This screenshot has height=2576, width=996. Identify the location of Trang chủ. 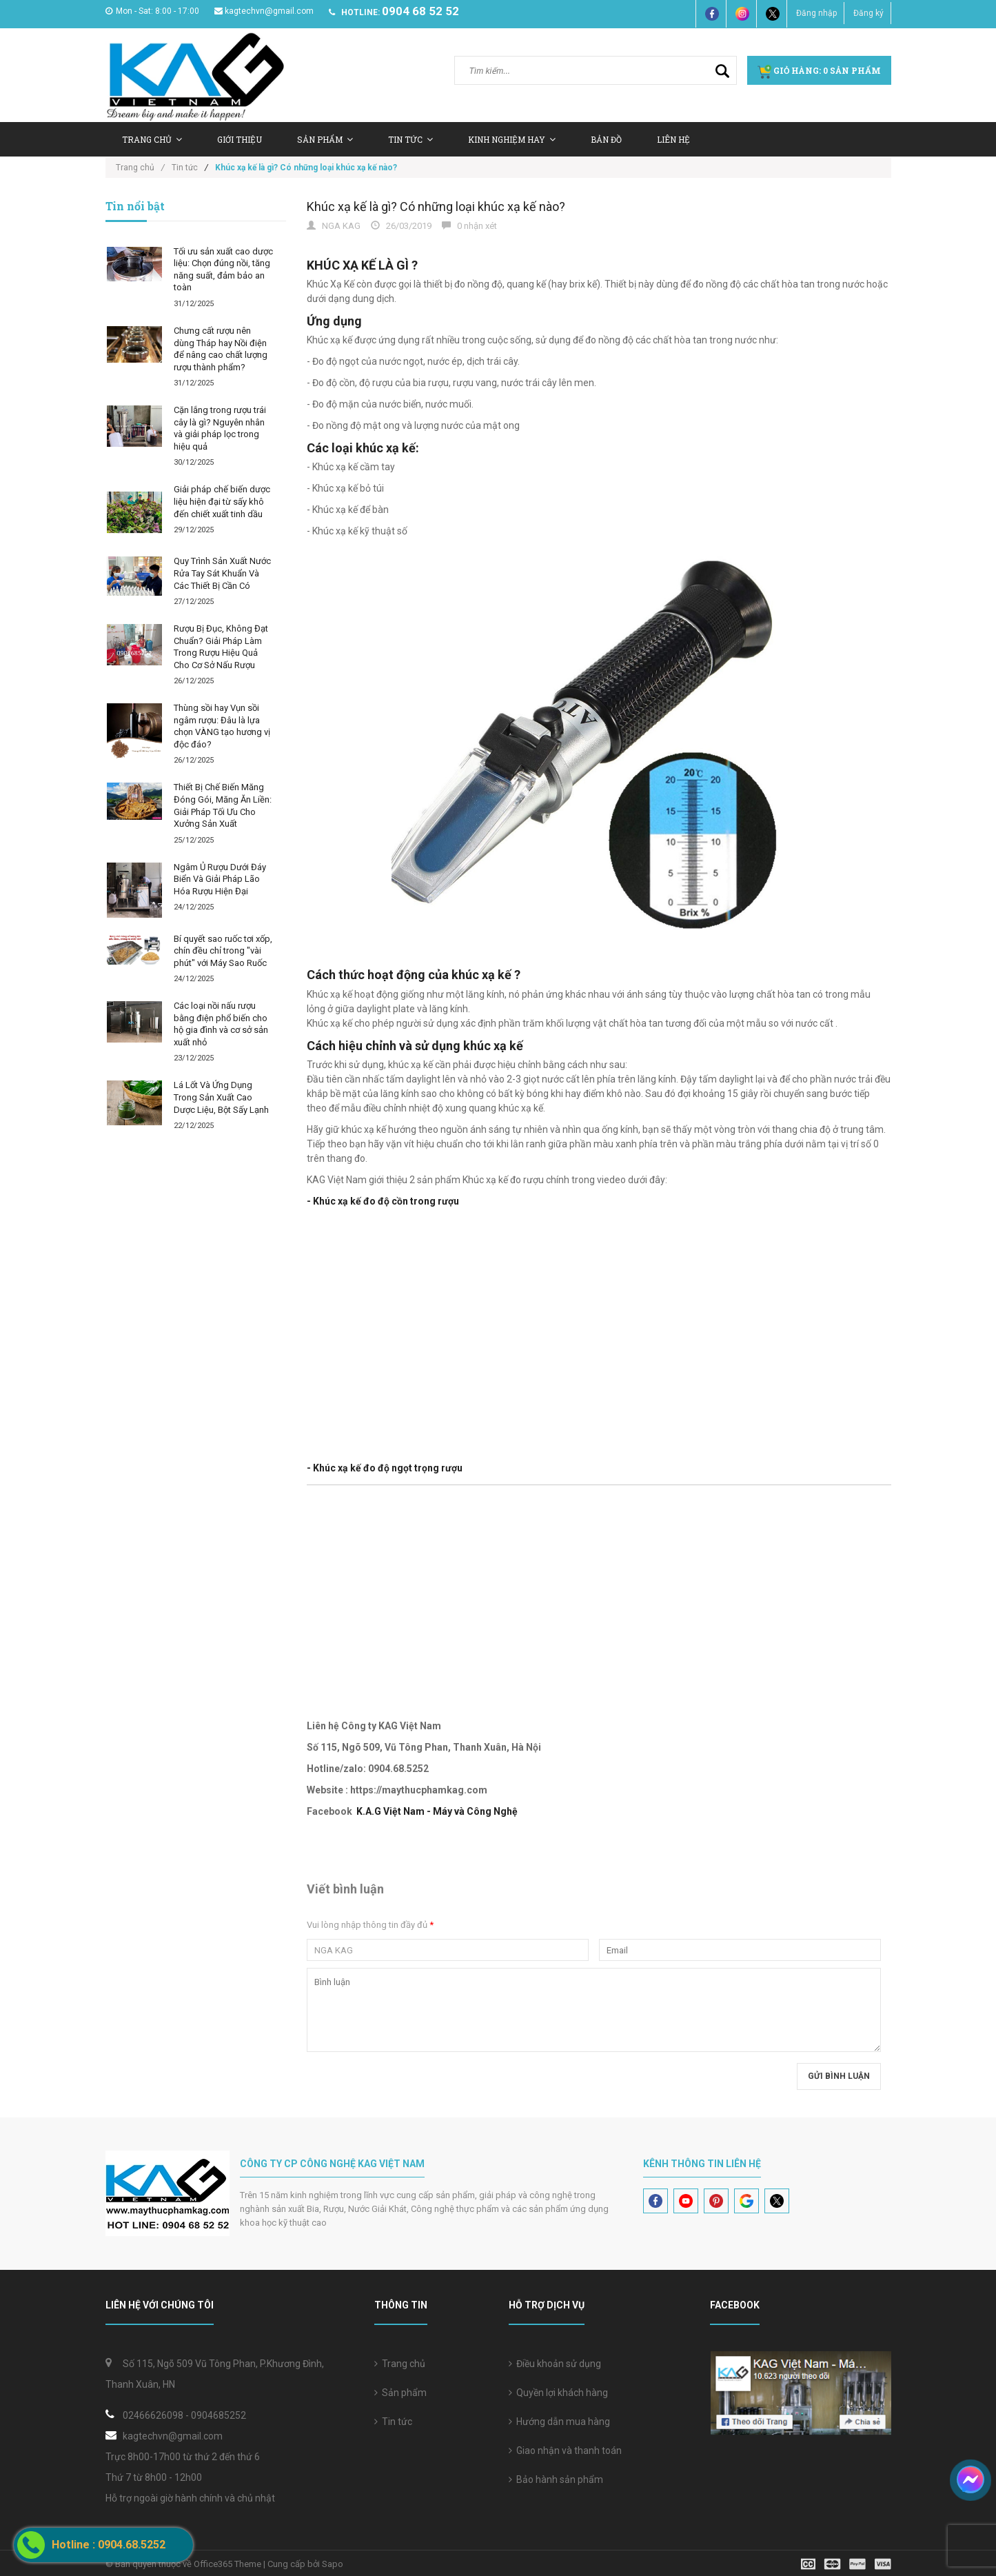
(152, 139).